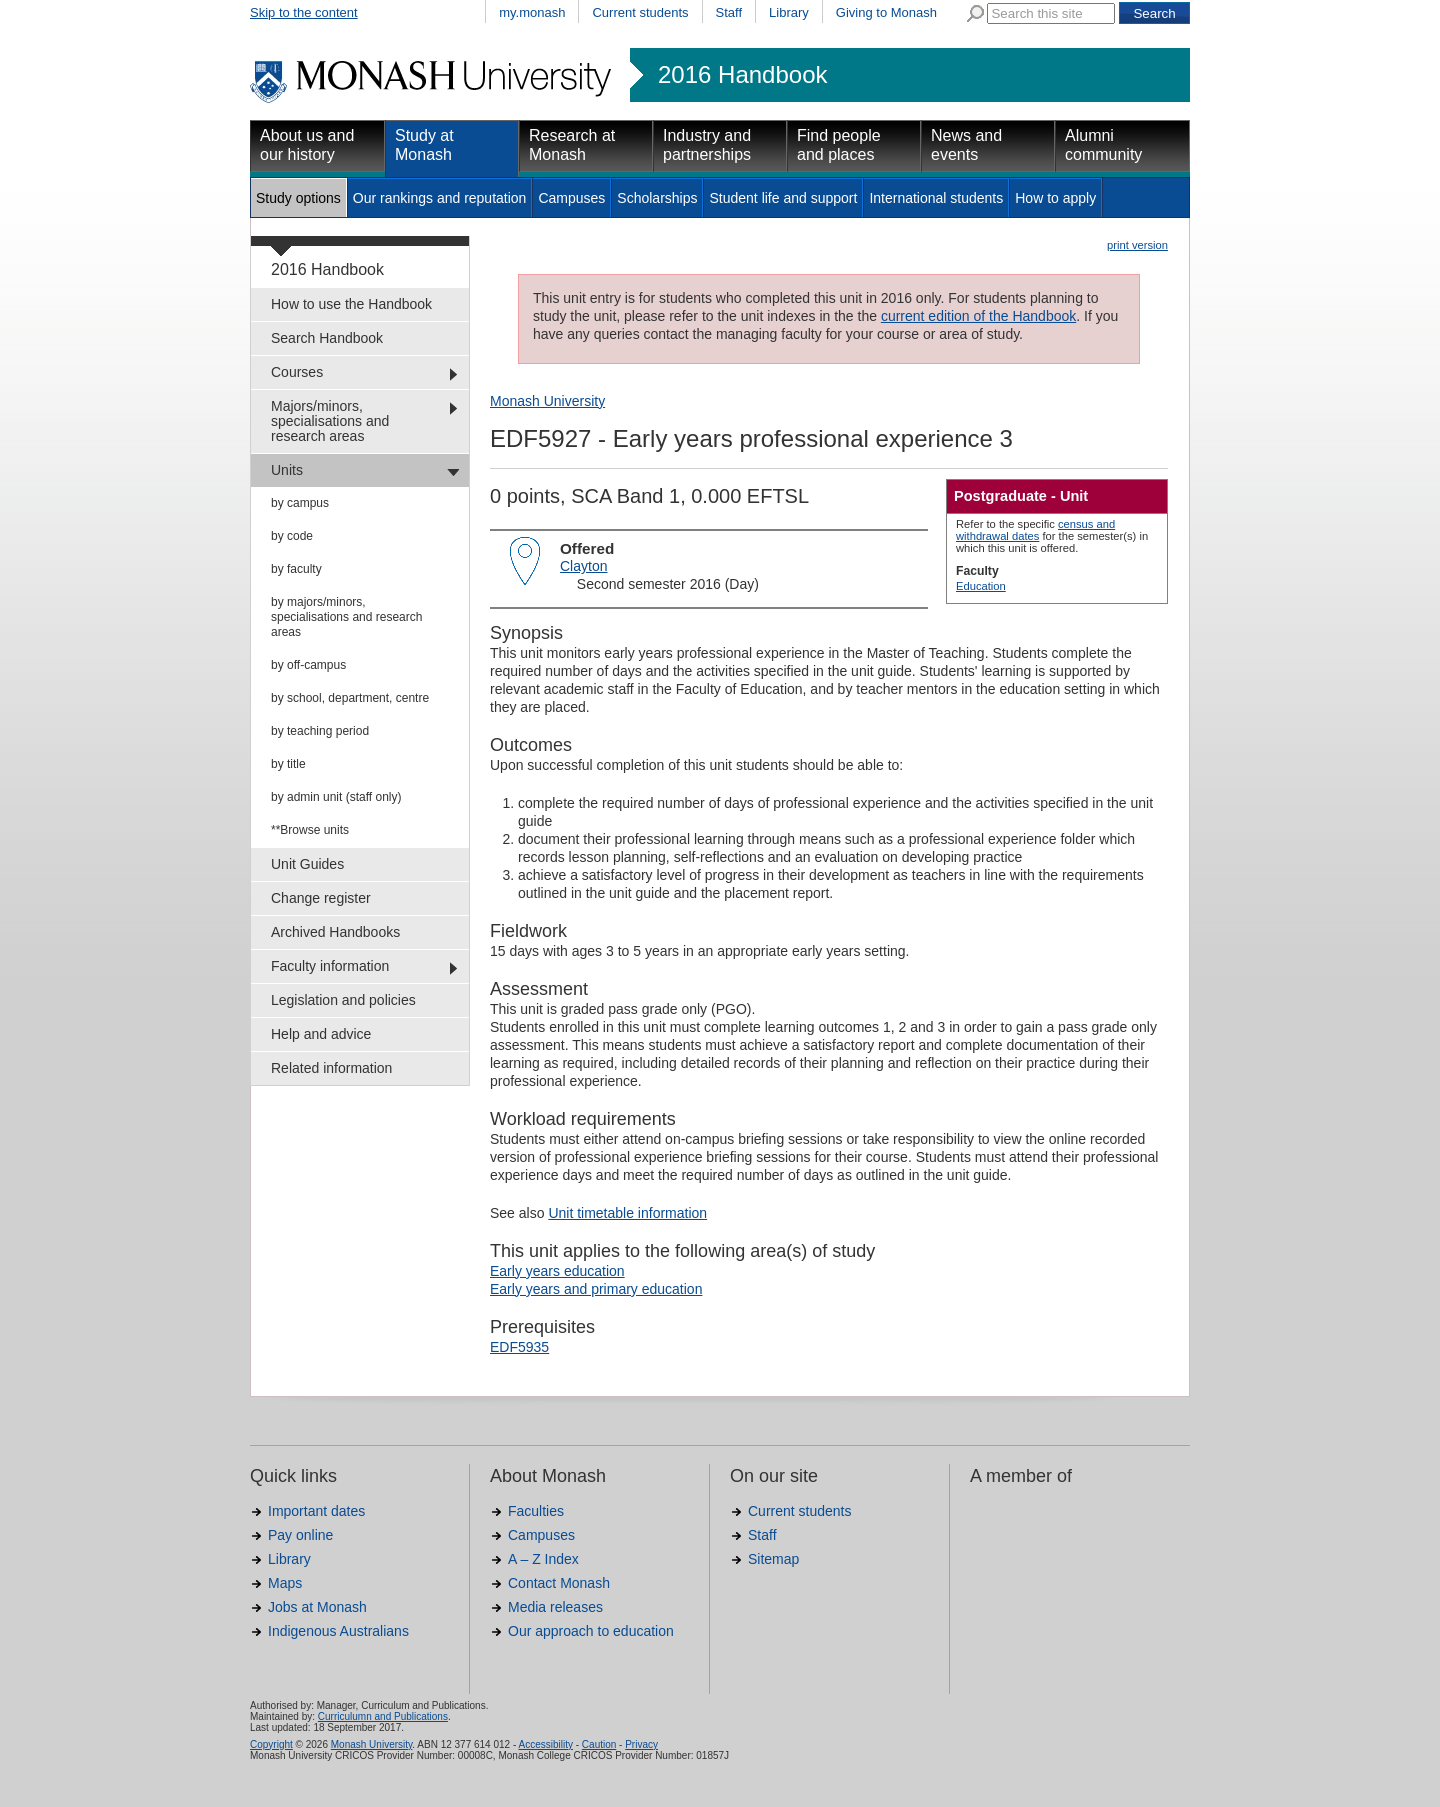  Describe the element at coordinates (300, 503) in the screenshot. I see `by campus` at that location.